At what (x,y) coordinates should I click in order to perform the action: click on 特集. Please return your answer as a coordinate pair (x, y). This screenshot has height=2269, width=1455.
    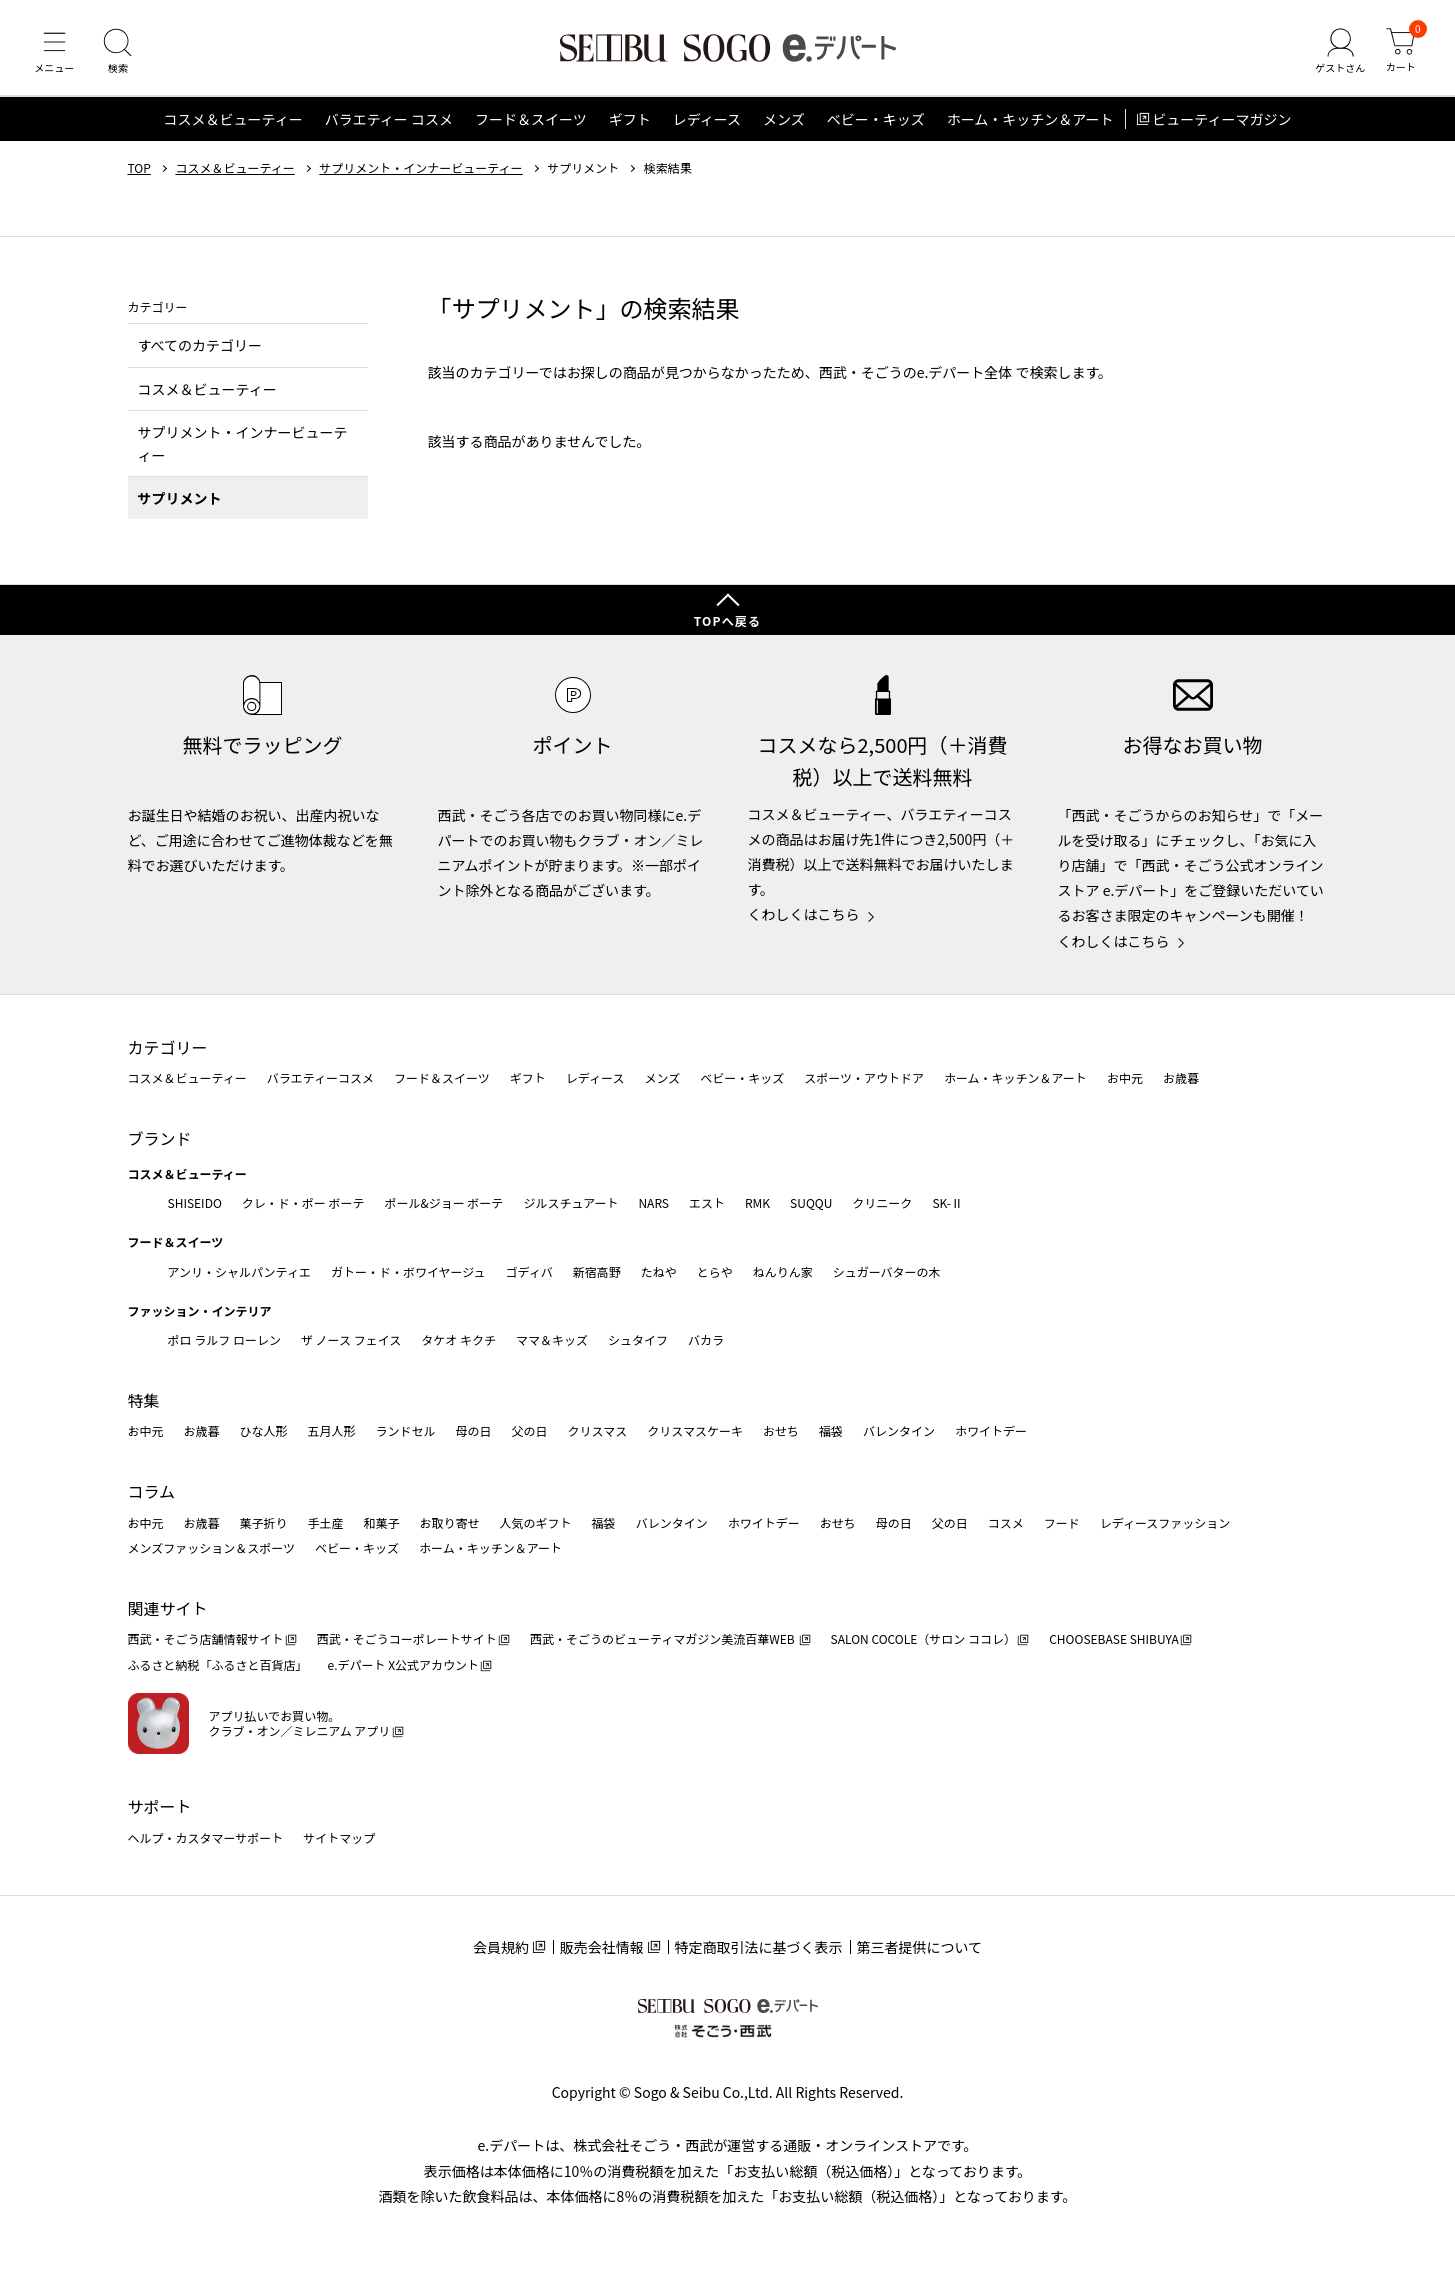
    Looking at the image, I should click on (144, 1400).